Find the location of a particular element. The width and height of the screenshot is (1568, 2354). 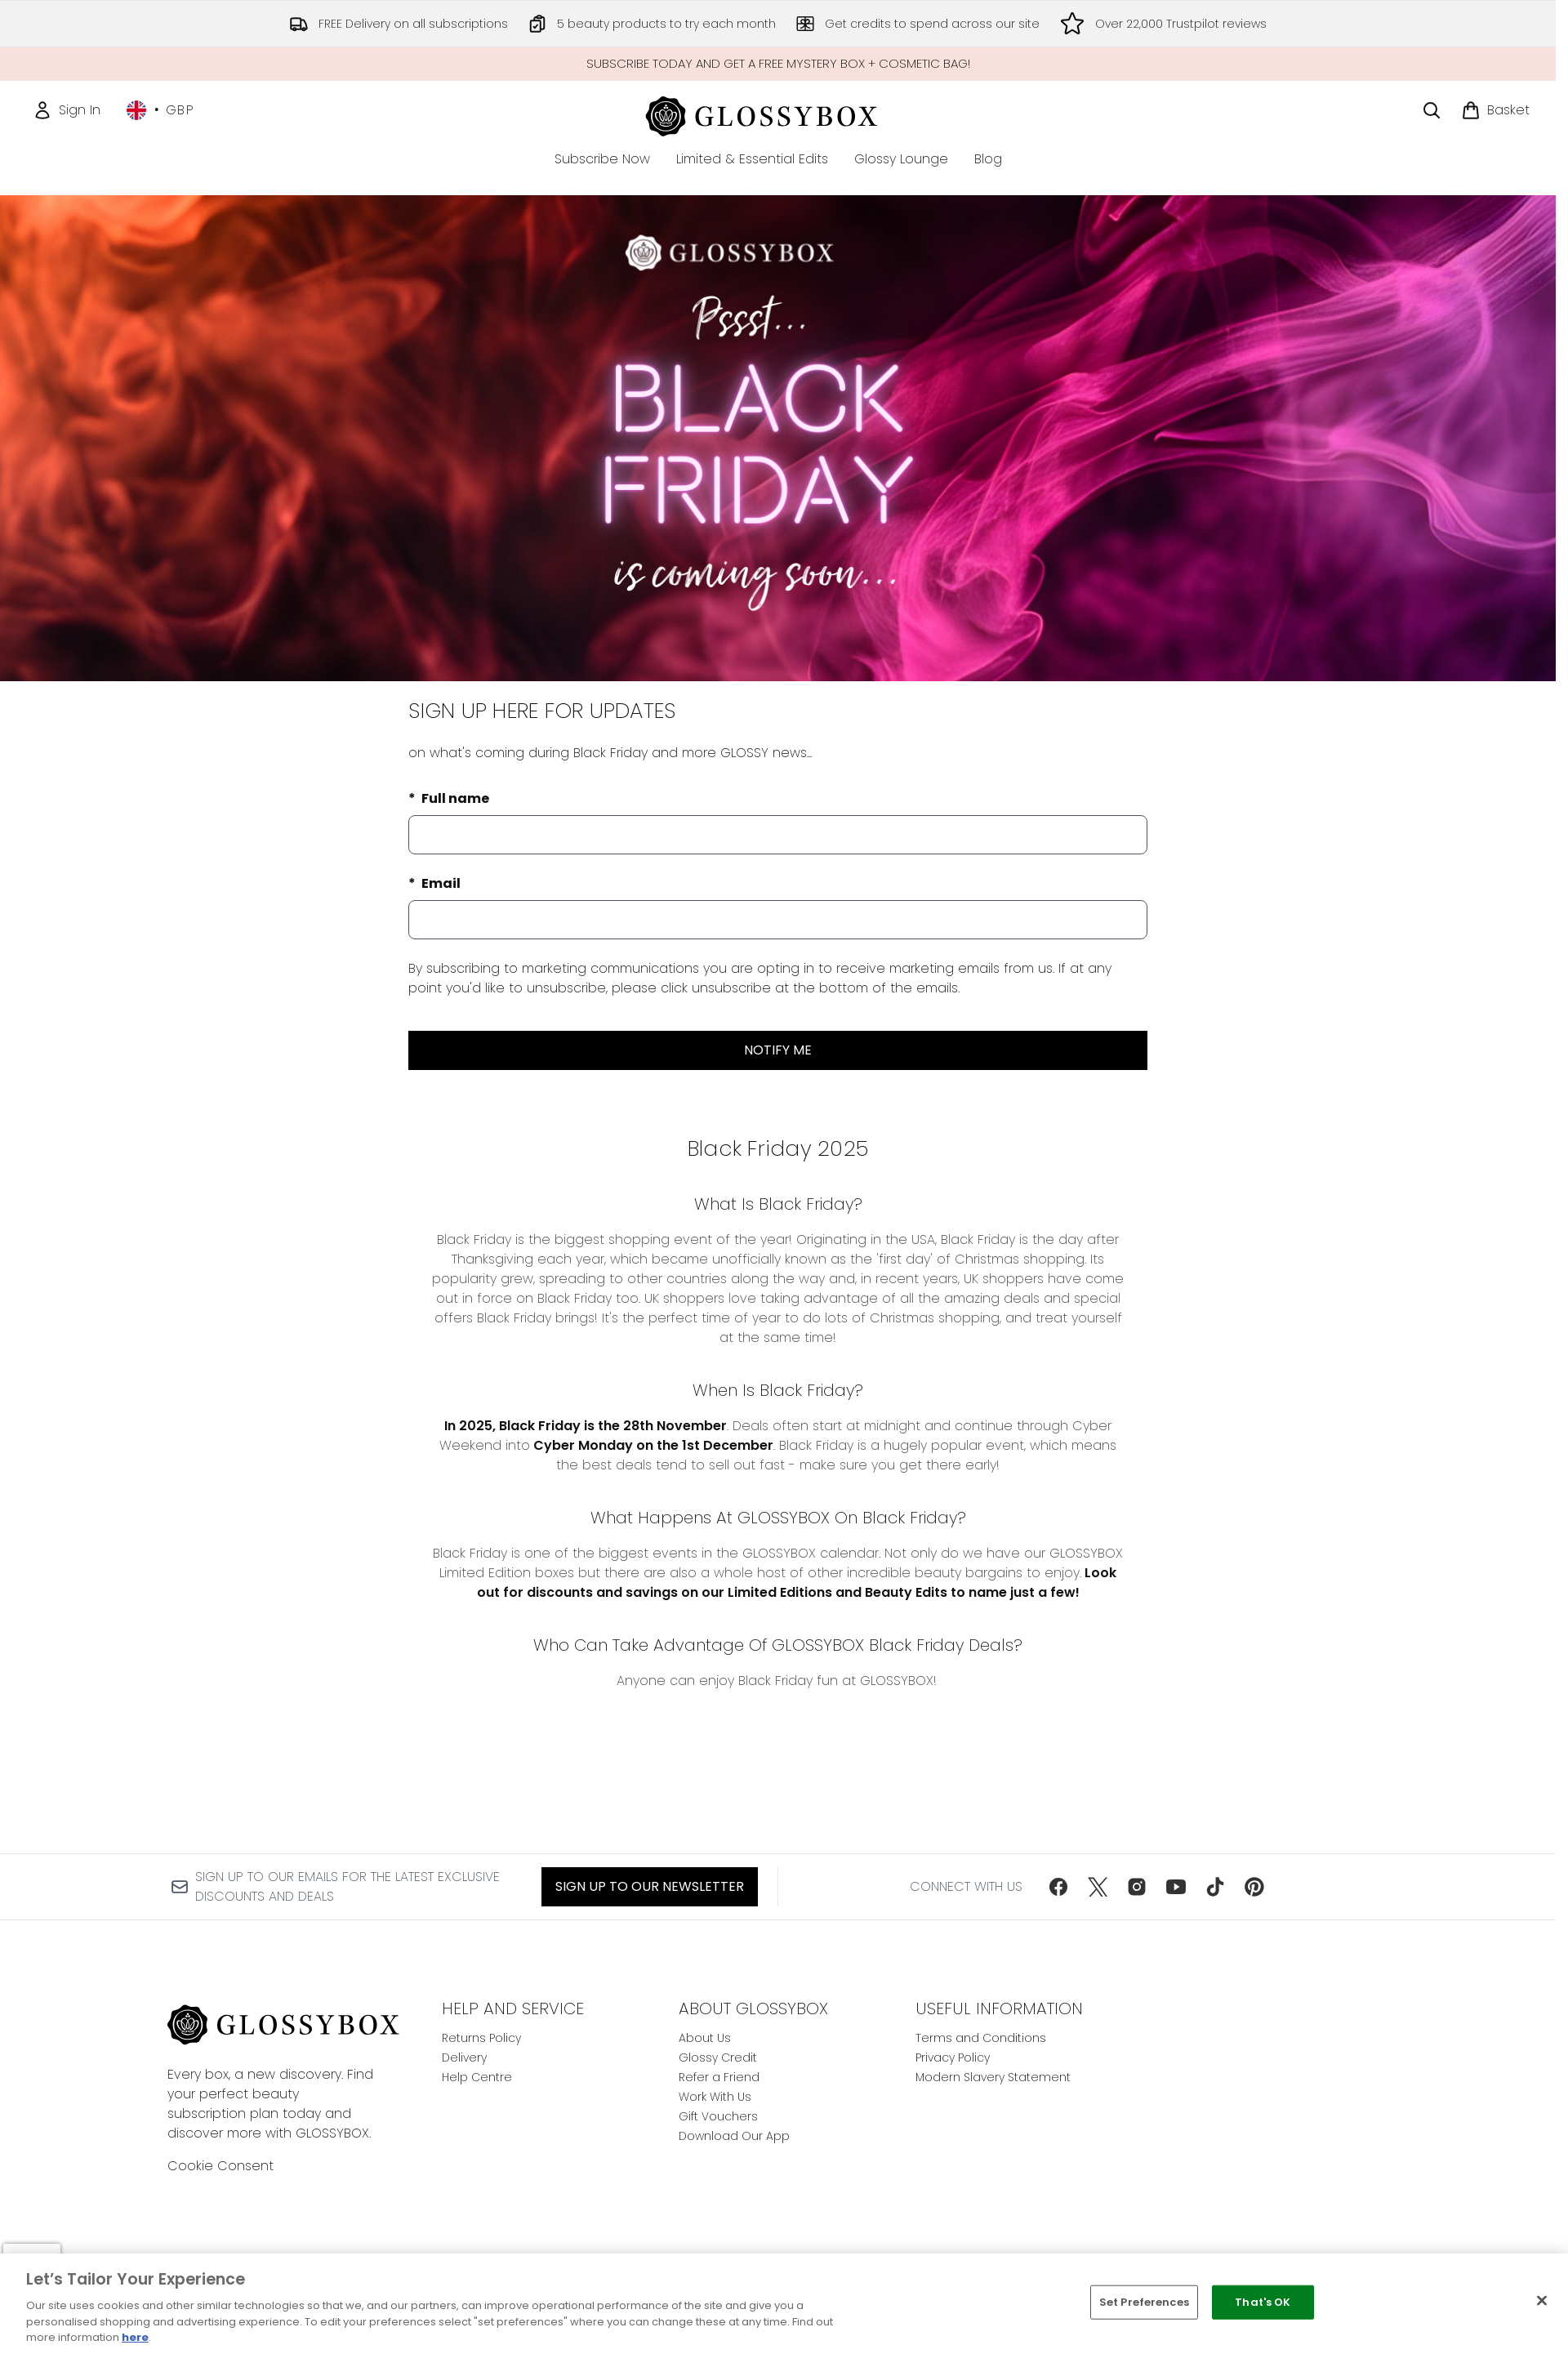

Full name is located at coordinates (454, 798).